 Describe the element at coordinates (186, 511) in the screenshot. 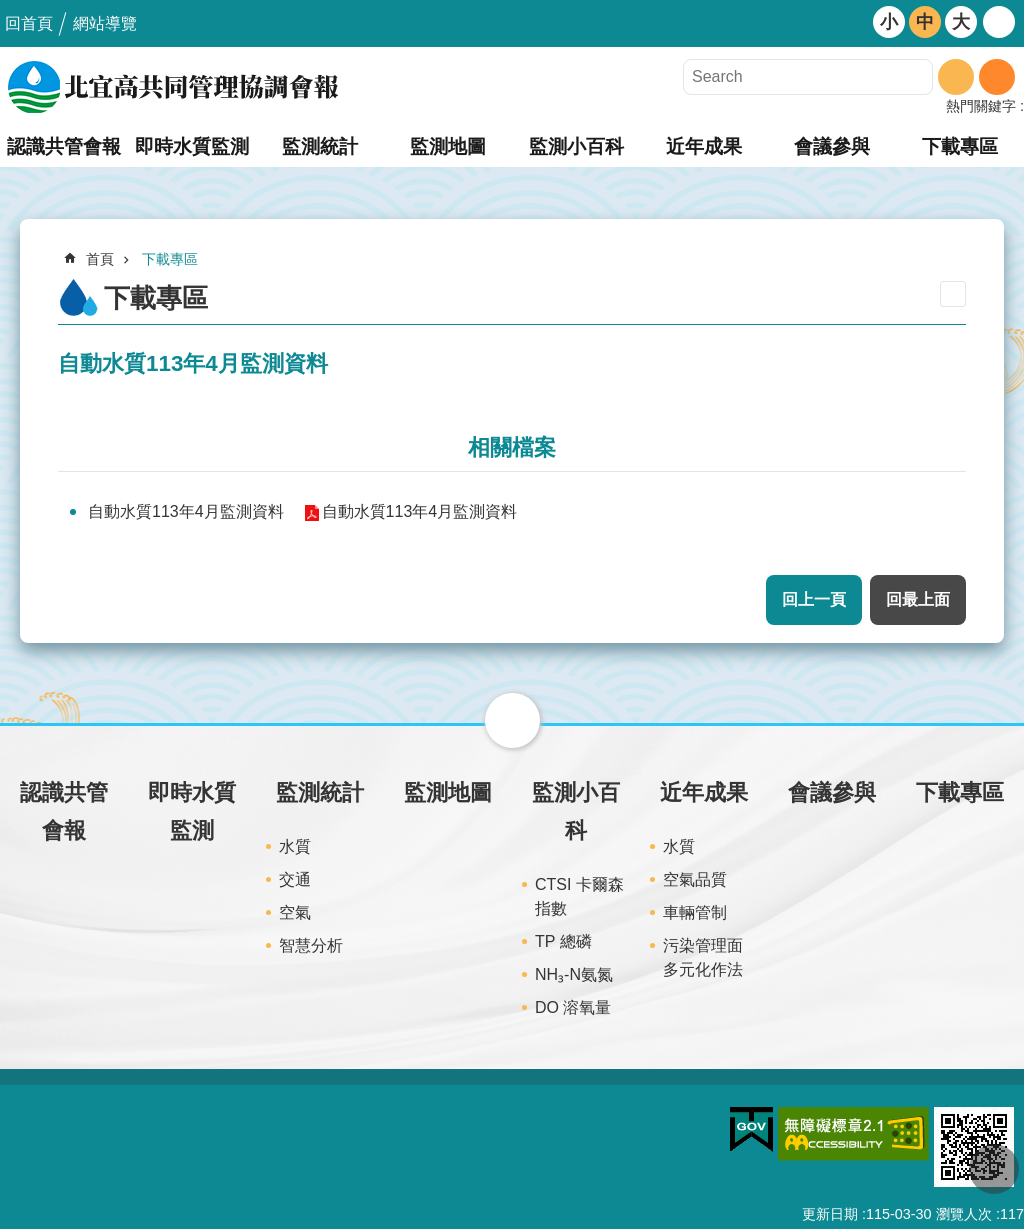

I see `自動水質113年4月監測資料` at that location.